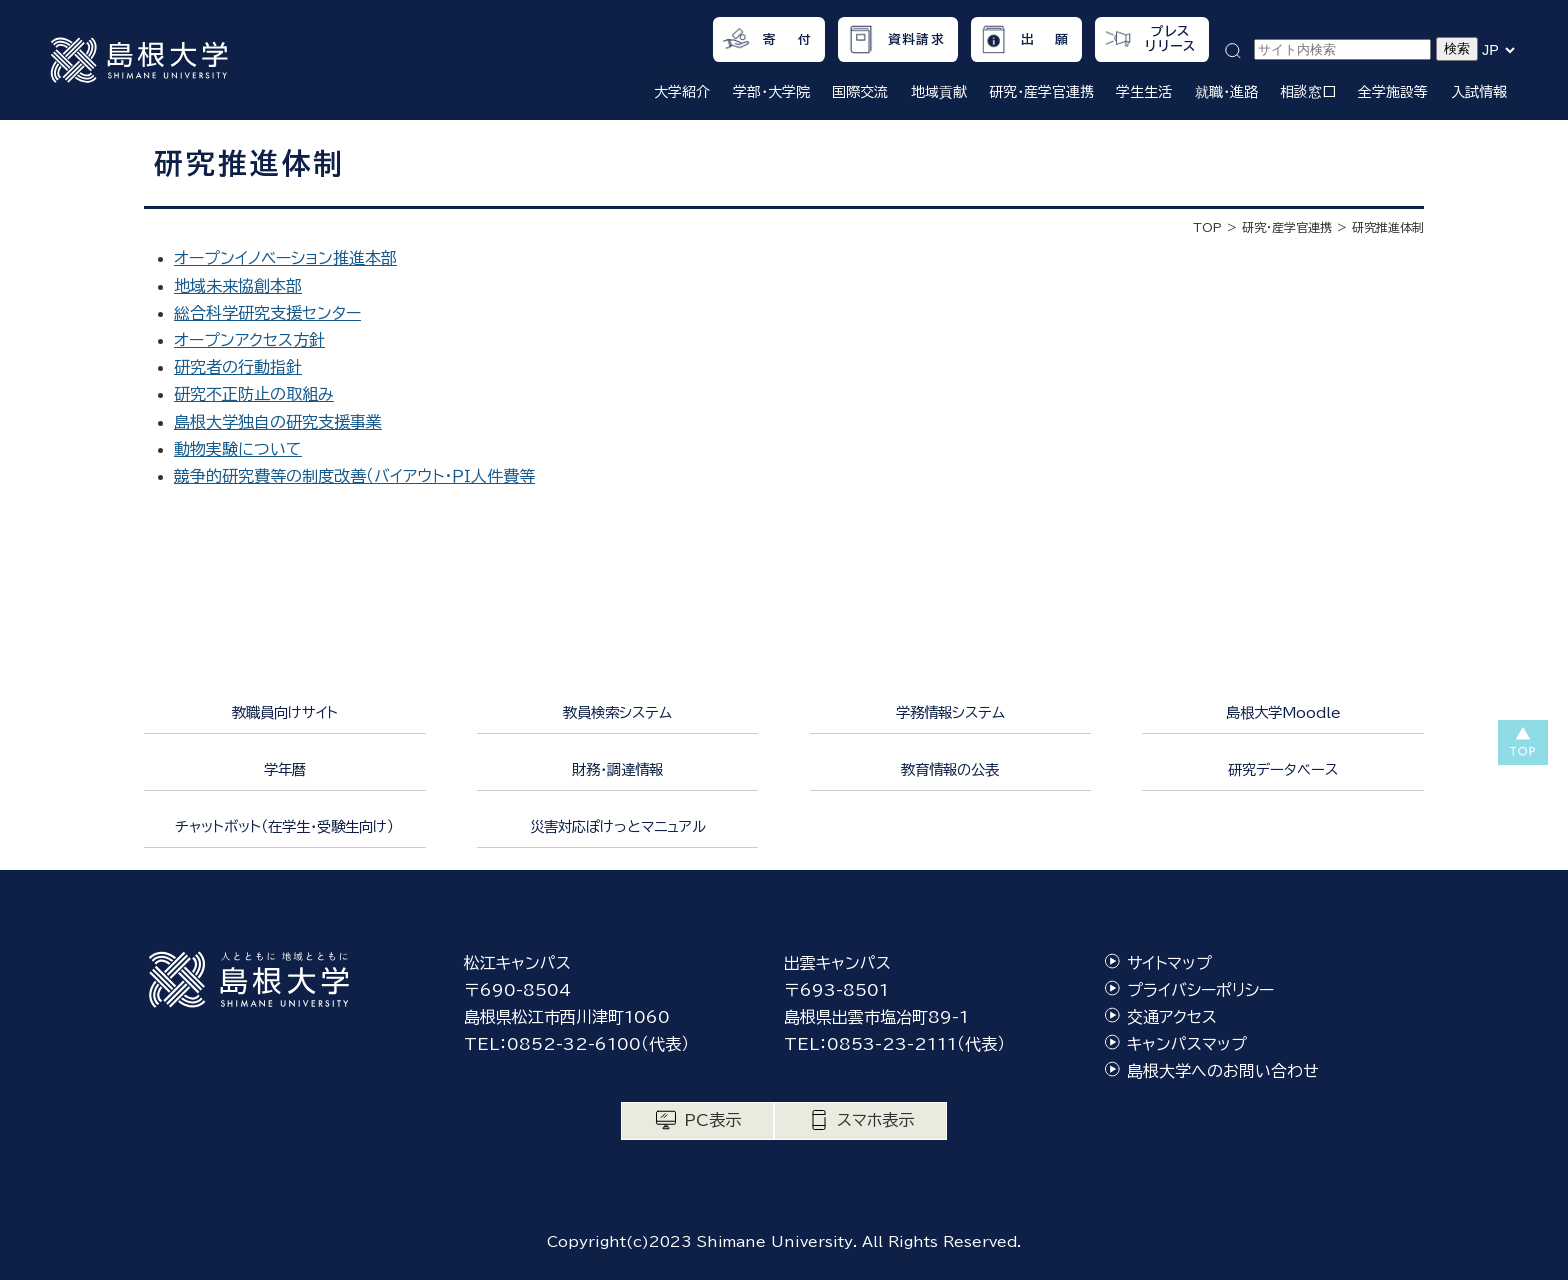 This screenshot has height=1280, width=1568. Describe the element at coordinates (1041, 92) in the screenshot. I see `研究・産学官連携` at that location.